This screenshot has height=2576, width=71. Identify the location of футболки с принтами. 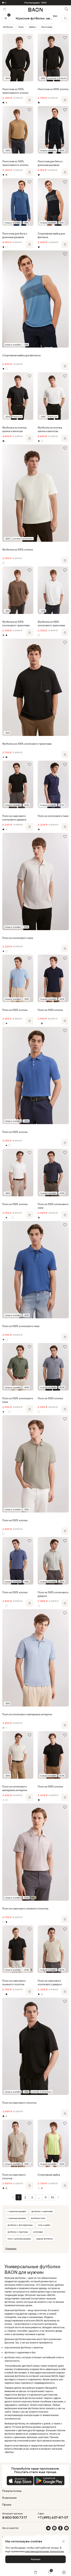
(18, 2232).